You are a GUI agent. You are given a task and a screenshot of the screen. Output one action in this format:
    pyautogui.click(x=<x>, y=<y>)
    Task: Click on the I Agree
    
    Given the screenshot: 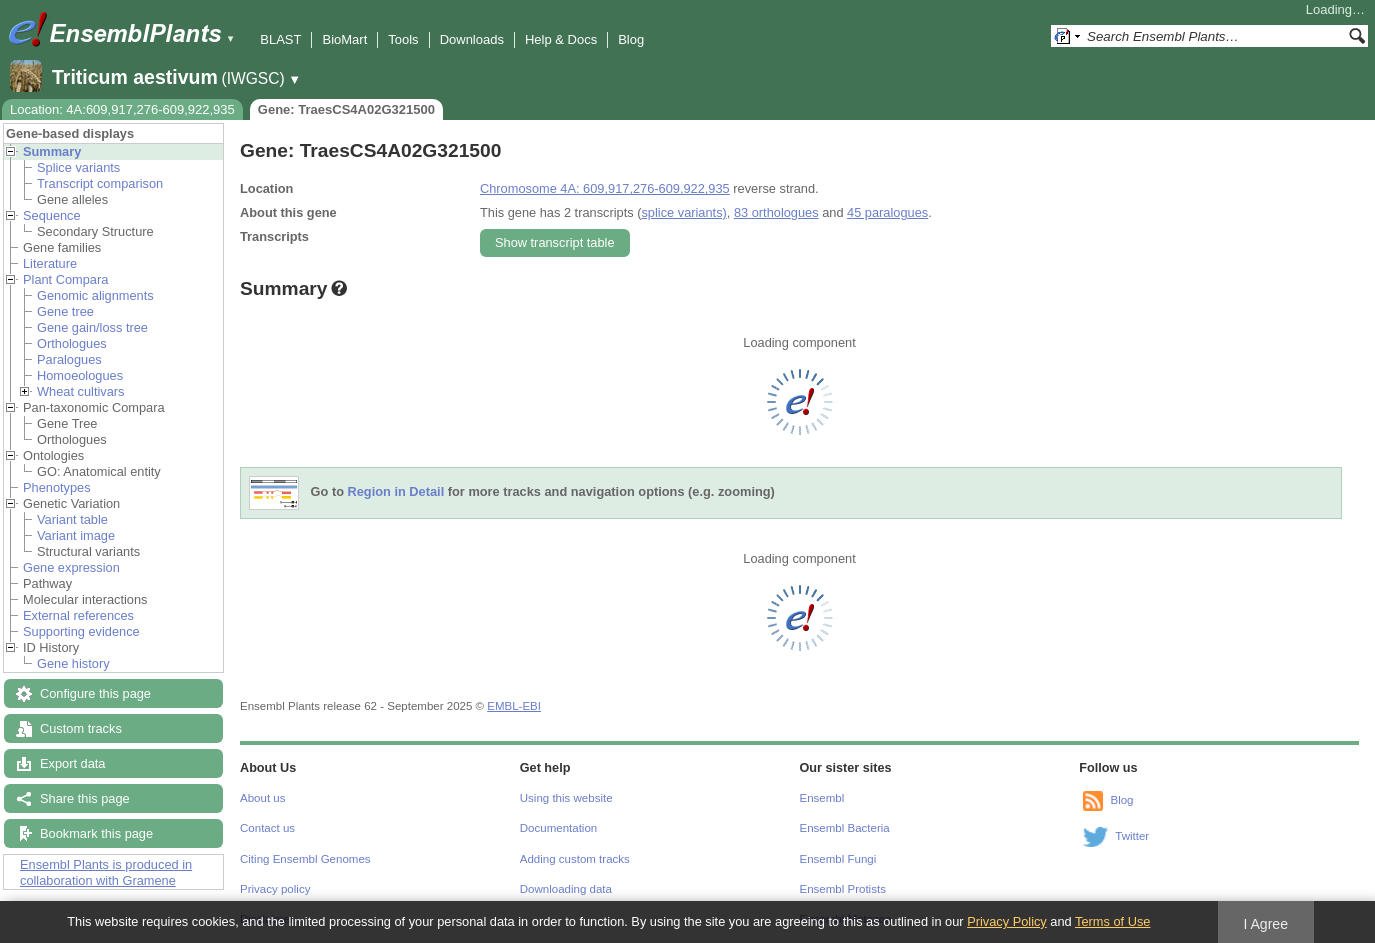 What is the action you would take?
    pyautogui.click(x=1265, y=924)
    